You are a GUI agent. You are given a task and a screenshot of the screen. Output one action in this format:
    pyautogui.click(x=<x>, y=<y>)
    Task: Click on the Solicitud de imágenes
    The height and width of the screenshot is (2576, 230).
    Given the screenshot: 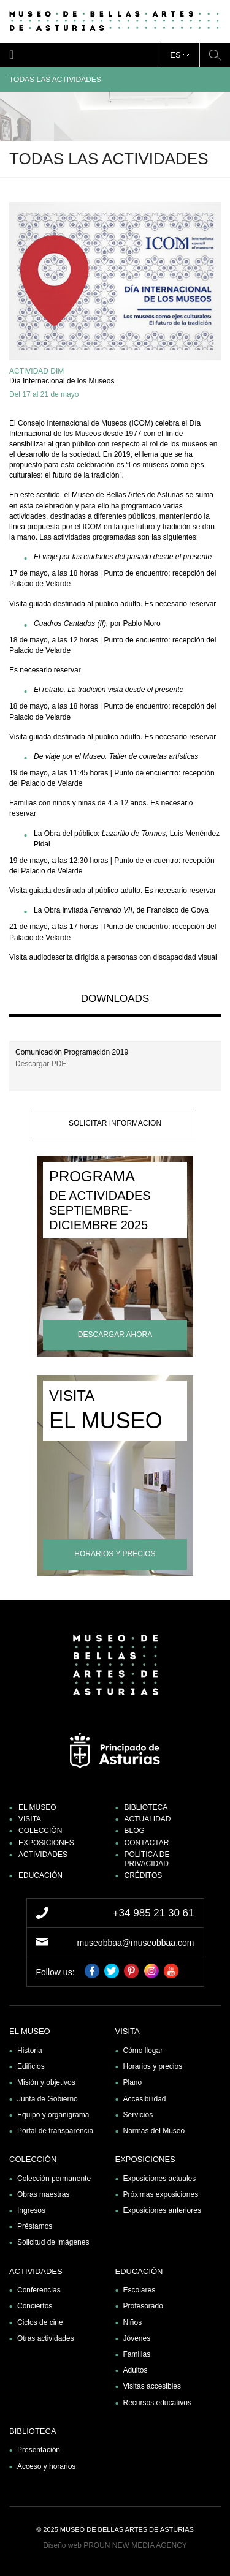 What is the action you would take?
    pyautogui.click(x=53, y=2242)
    